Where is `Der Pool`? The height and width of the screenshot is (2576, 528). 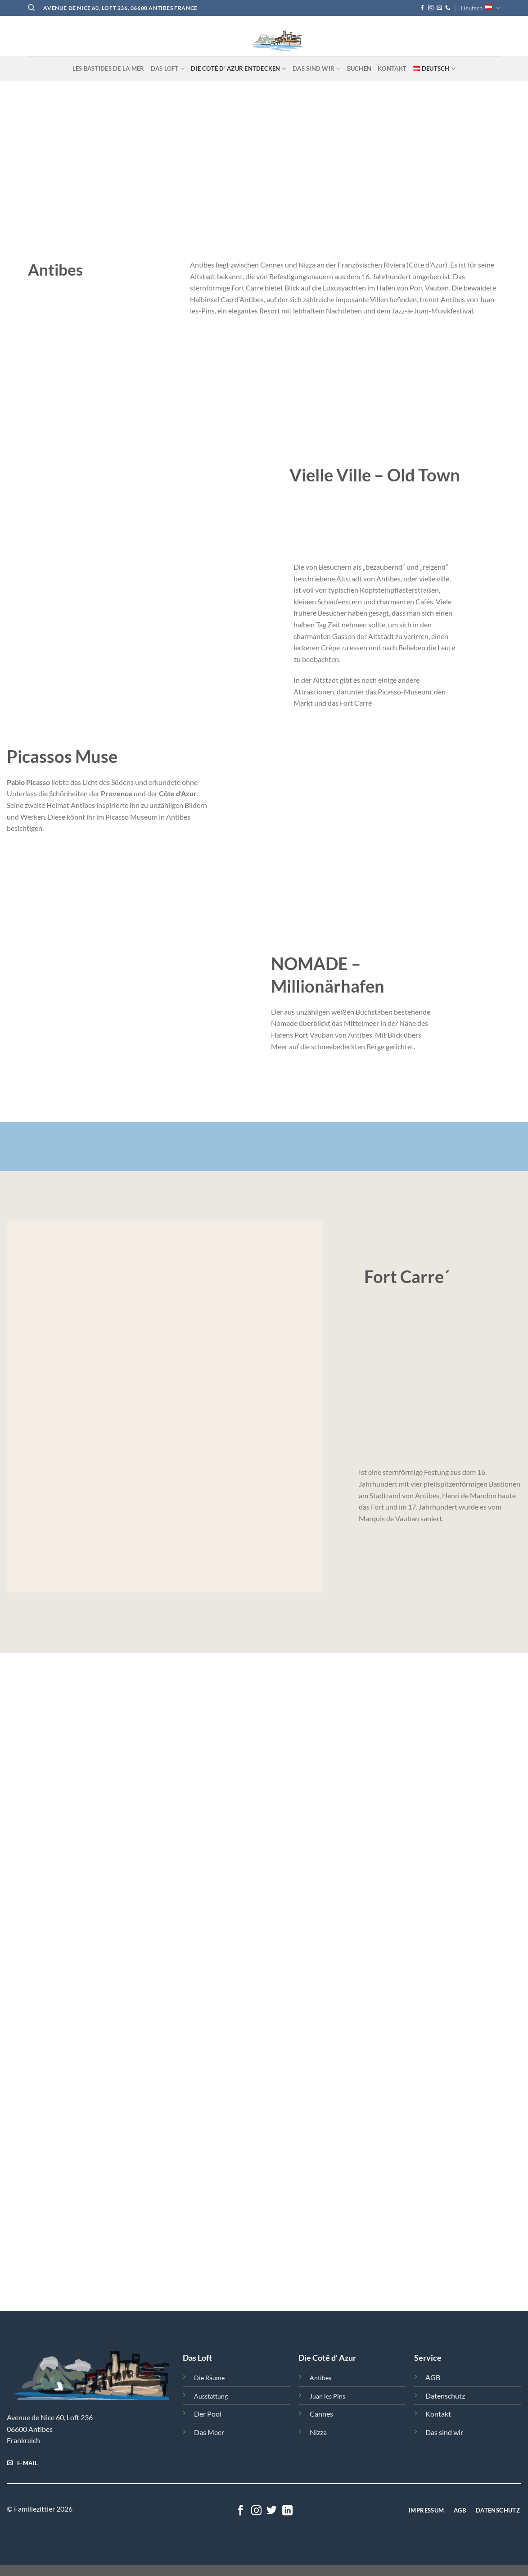
Der Pool is located at coordinates (207, 2413).